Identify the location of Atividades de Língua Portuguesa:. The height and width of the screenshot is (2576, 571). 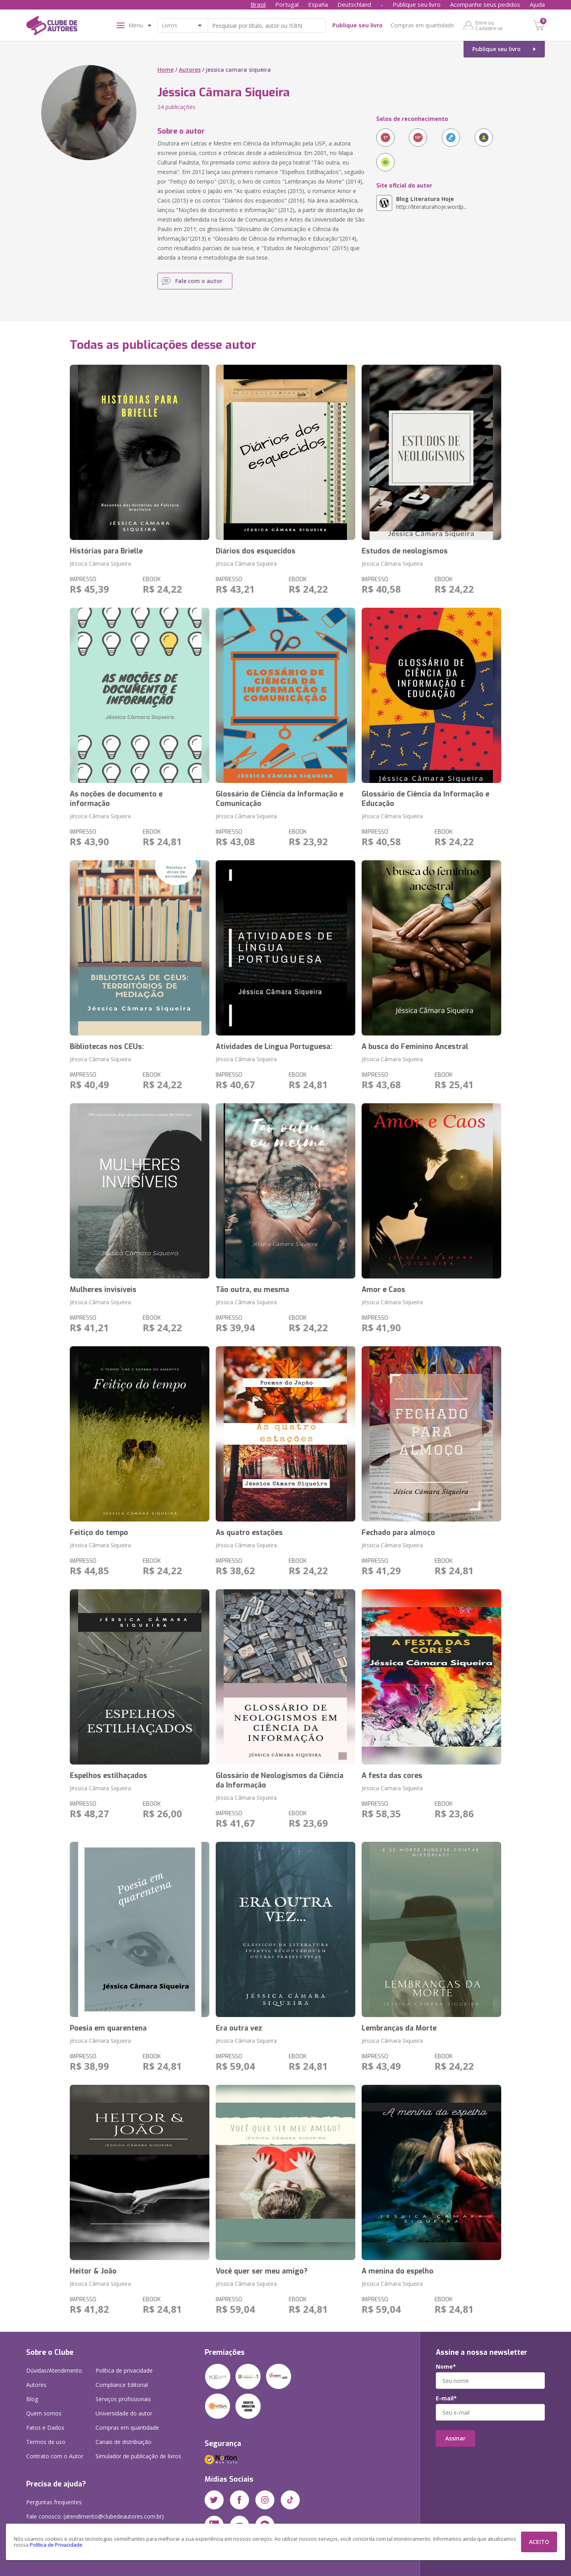
(274, 1046).